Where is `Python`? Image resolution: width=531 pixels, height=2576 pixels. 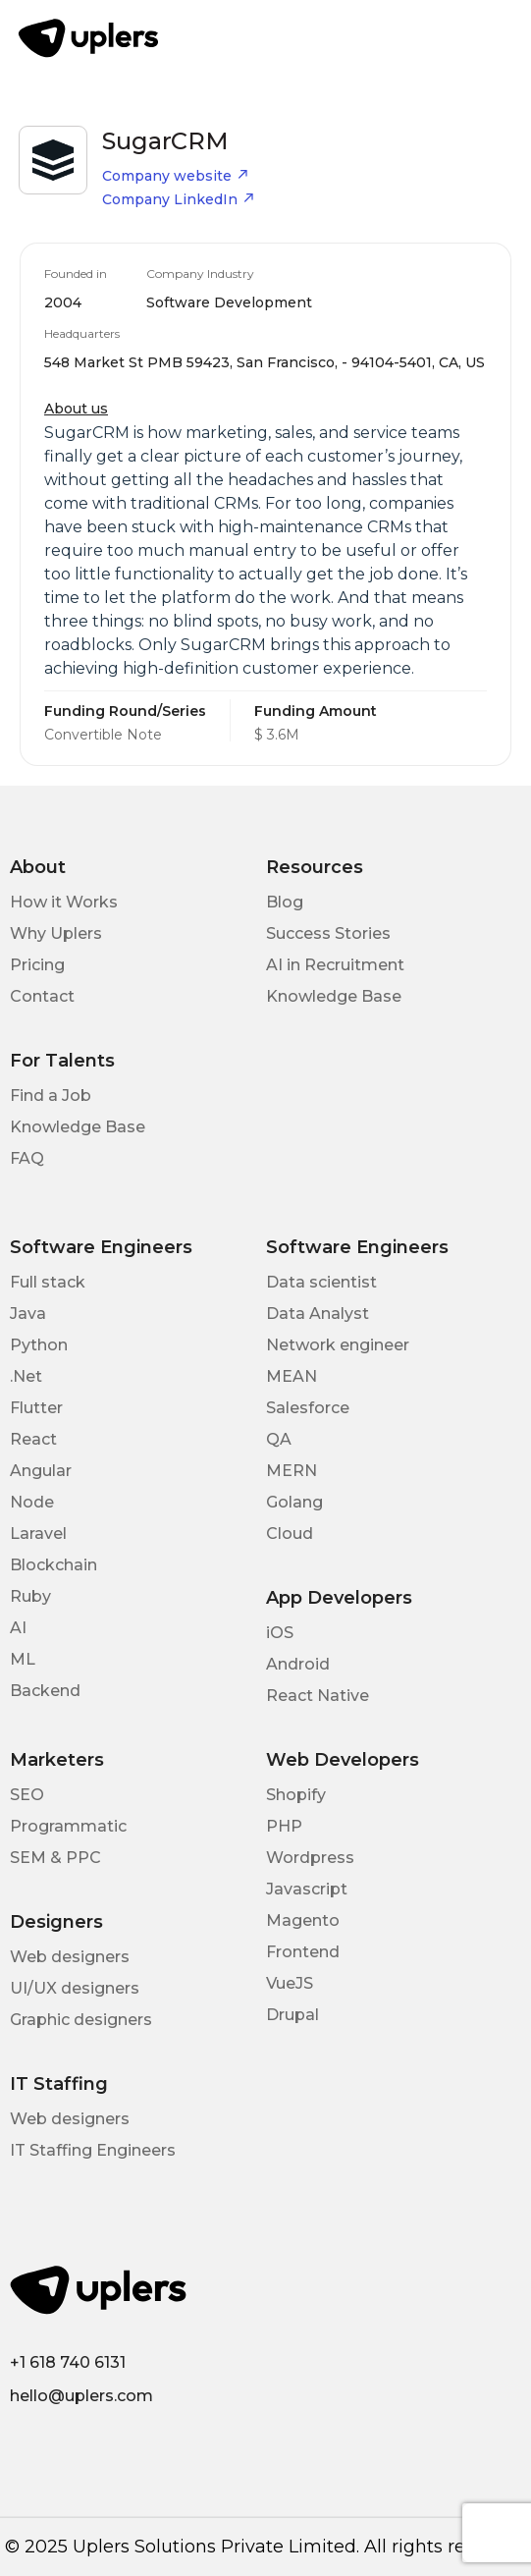
Python is located at coordinates (39, 1345).